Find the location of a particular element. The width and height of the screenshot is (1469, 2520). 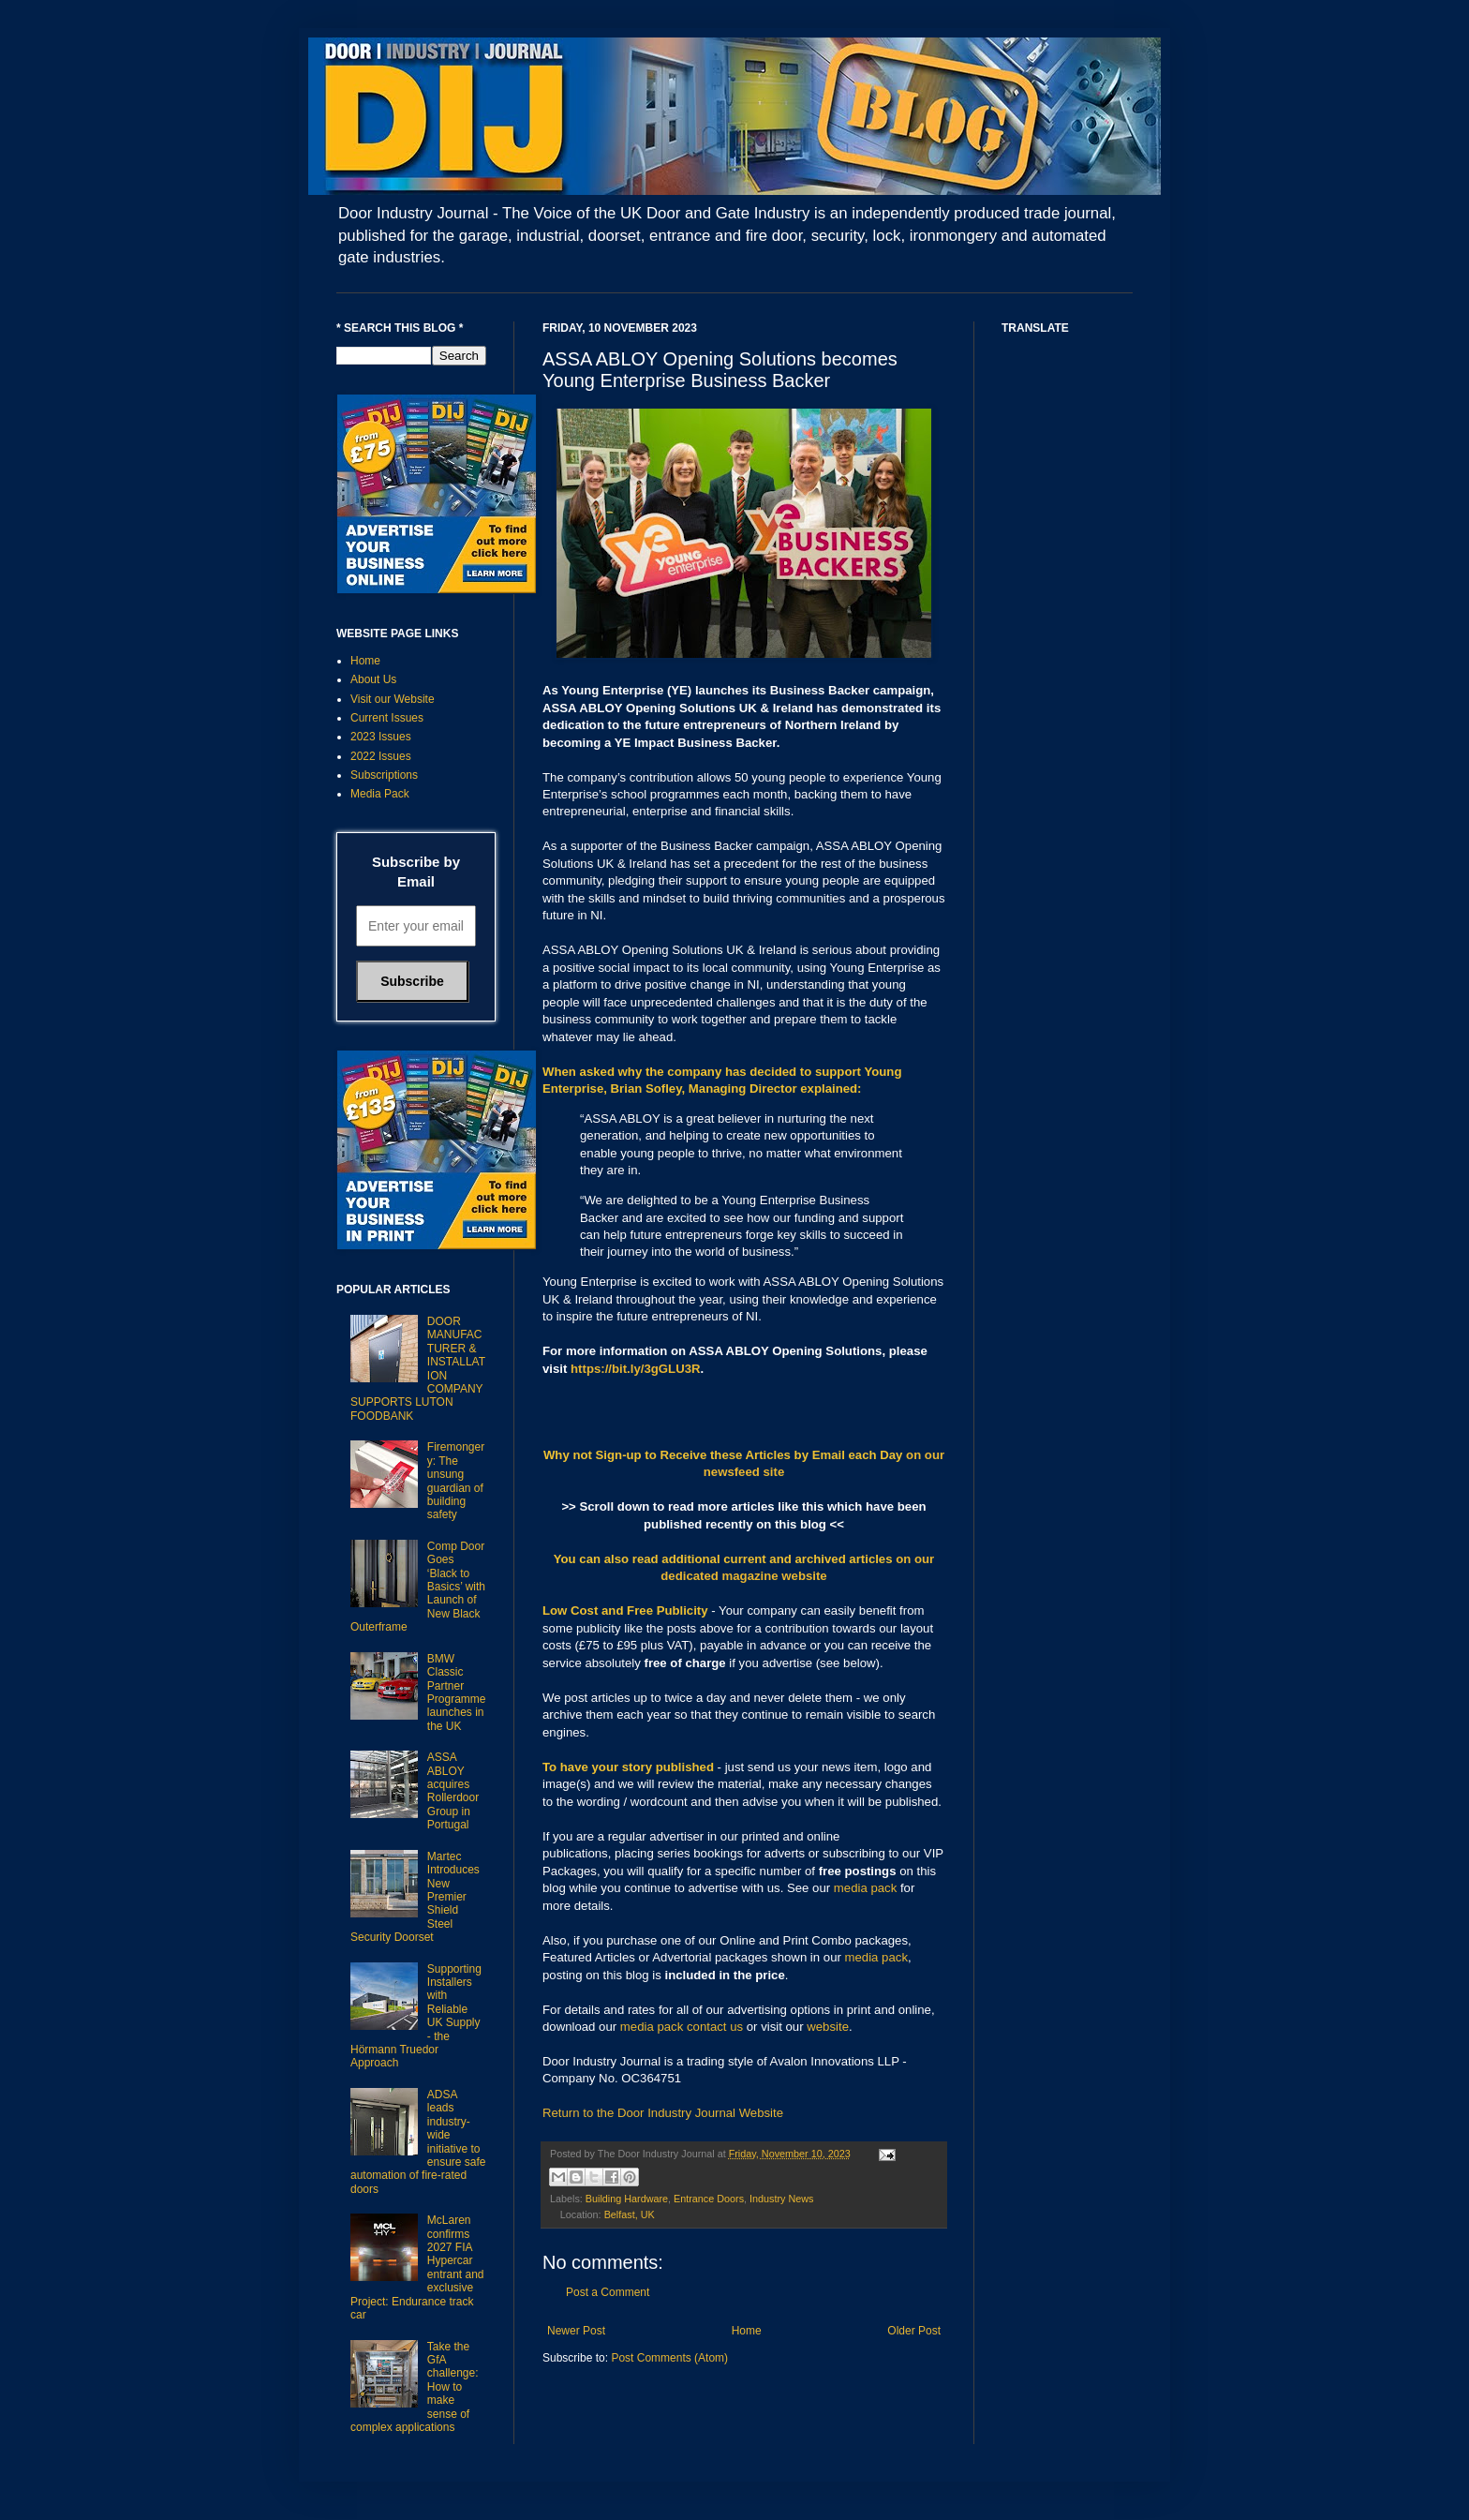

https://bit.ly/3gGLU3R is located at coordinates (635, 1369).